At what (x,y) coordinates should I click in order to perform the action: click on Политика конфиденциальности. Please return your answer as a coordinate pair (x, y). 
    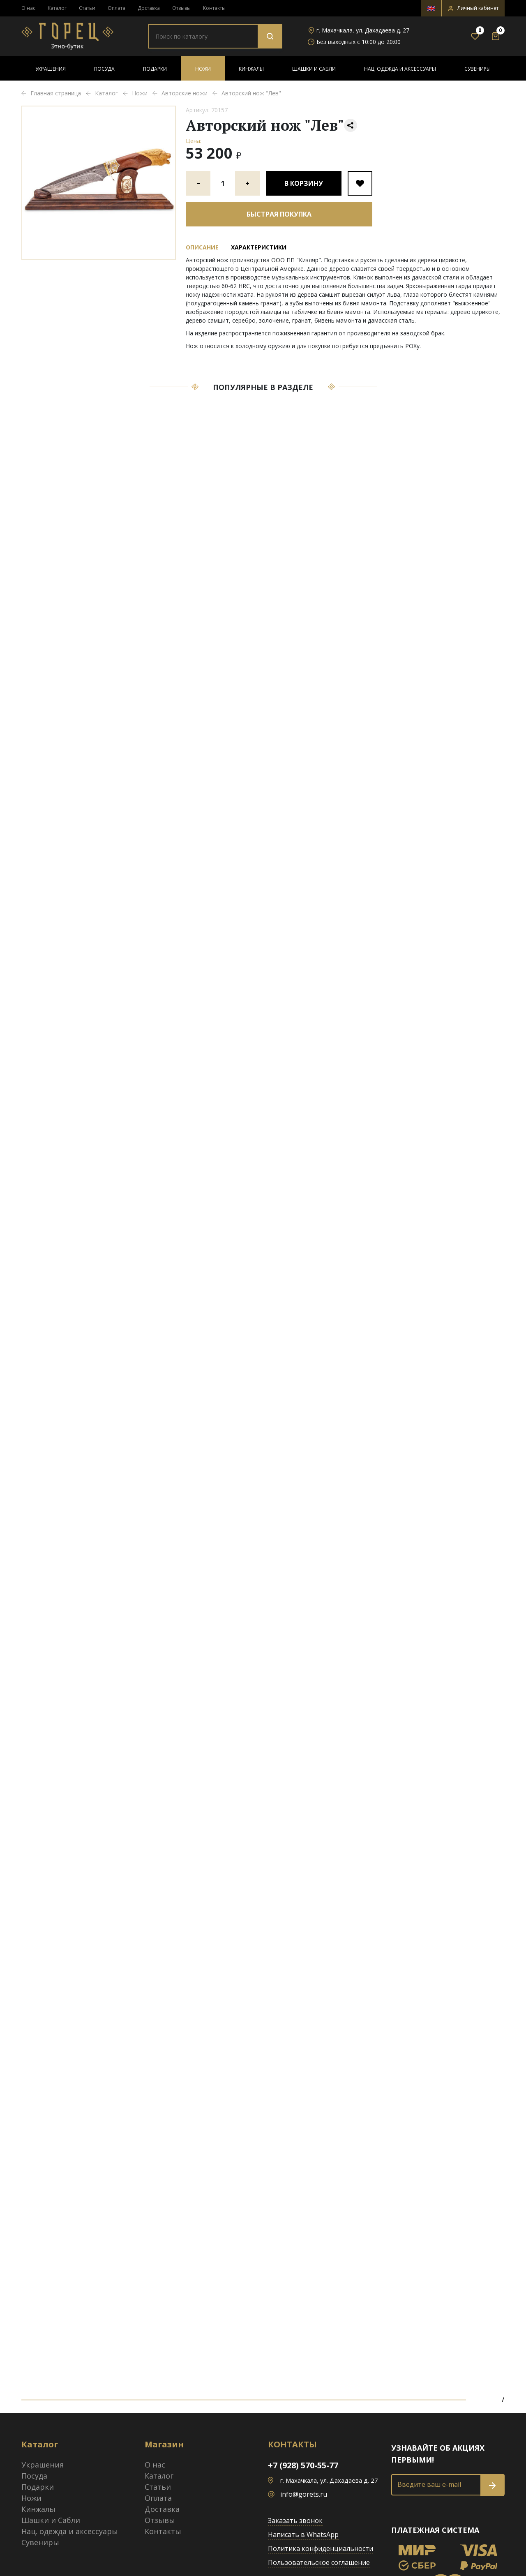
    Looking at the image, I should click on (320, 2548).